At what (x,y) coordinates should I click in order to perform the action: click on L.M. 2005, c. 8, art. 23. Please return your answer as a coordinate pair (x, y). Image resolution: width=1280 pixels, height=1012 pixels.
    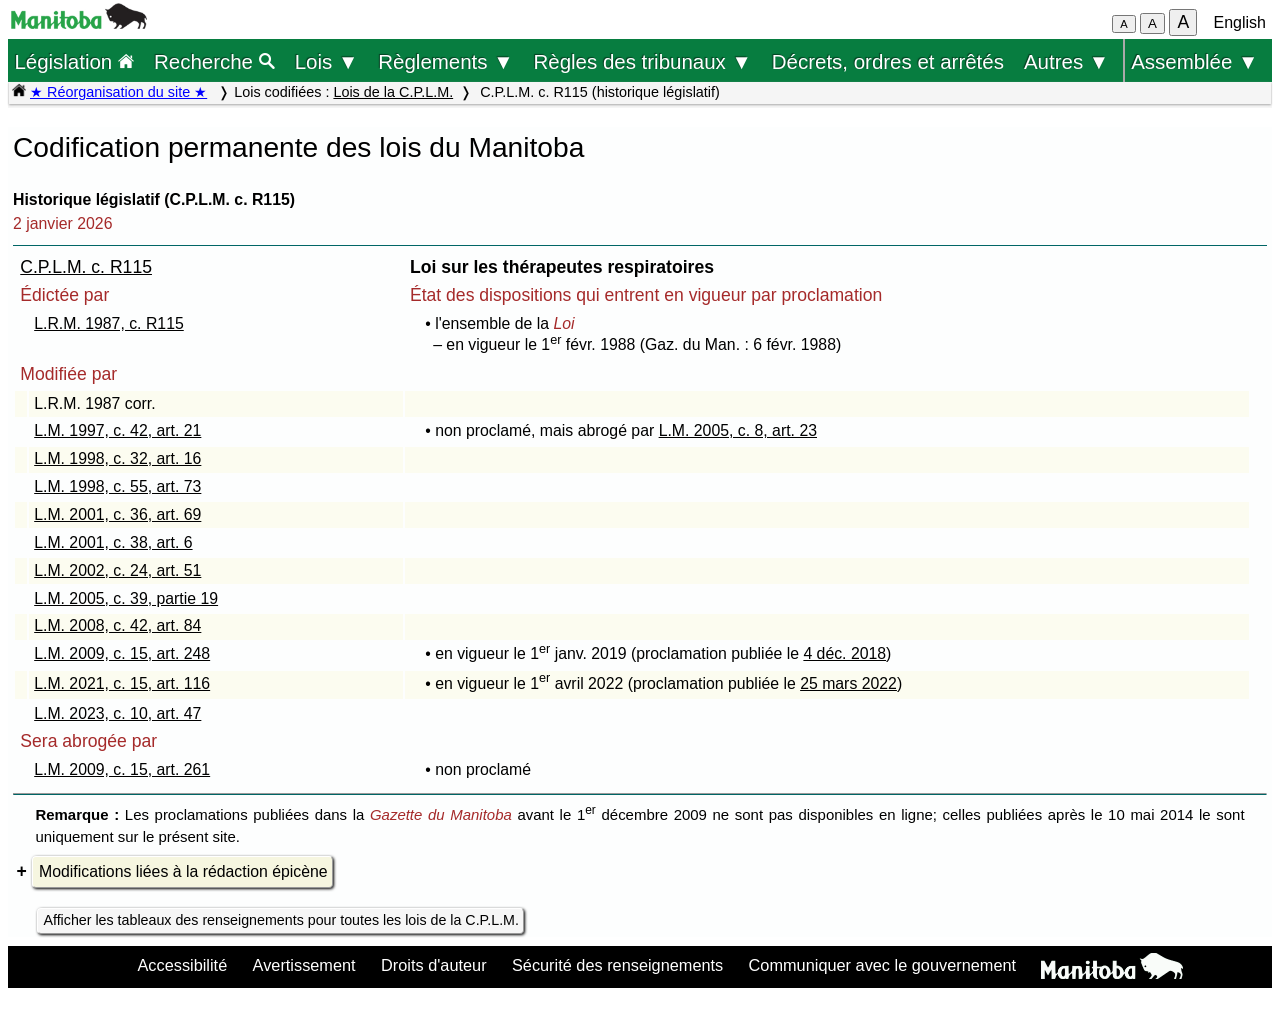
    Looking at the image, I should click on (738, 430).